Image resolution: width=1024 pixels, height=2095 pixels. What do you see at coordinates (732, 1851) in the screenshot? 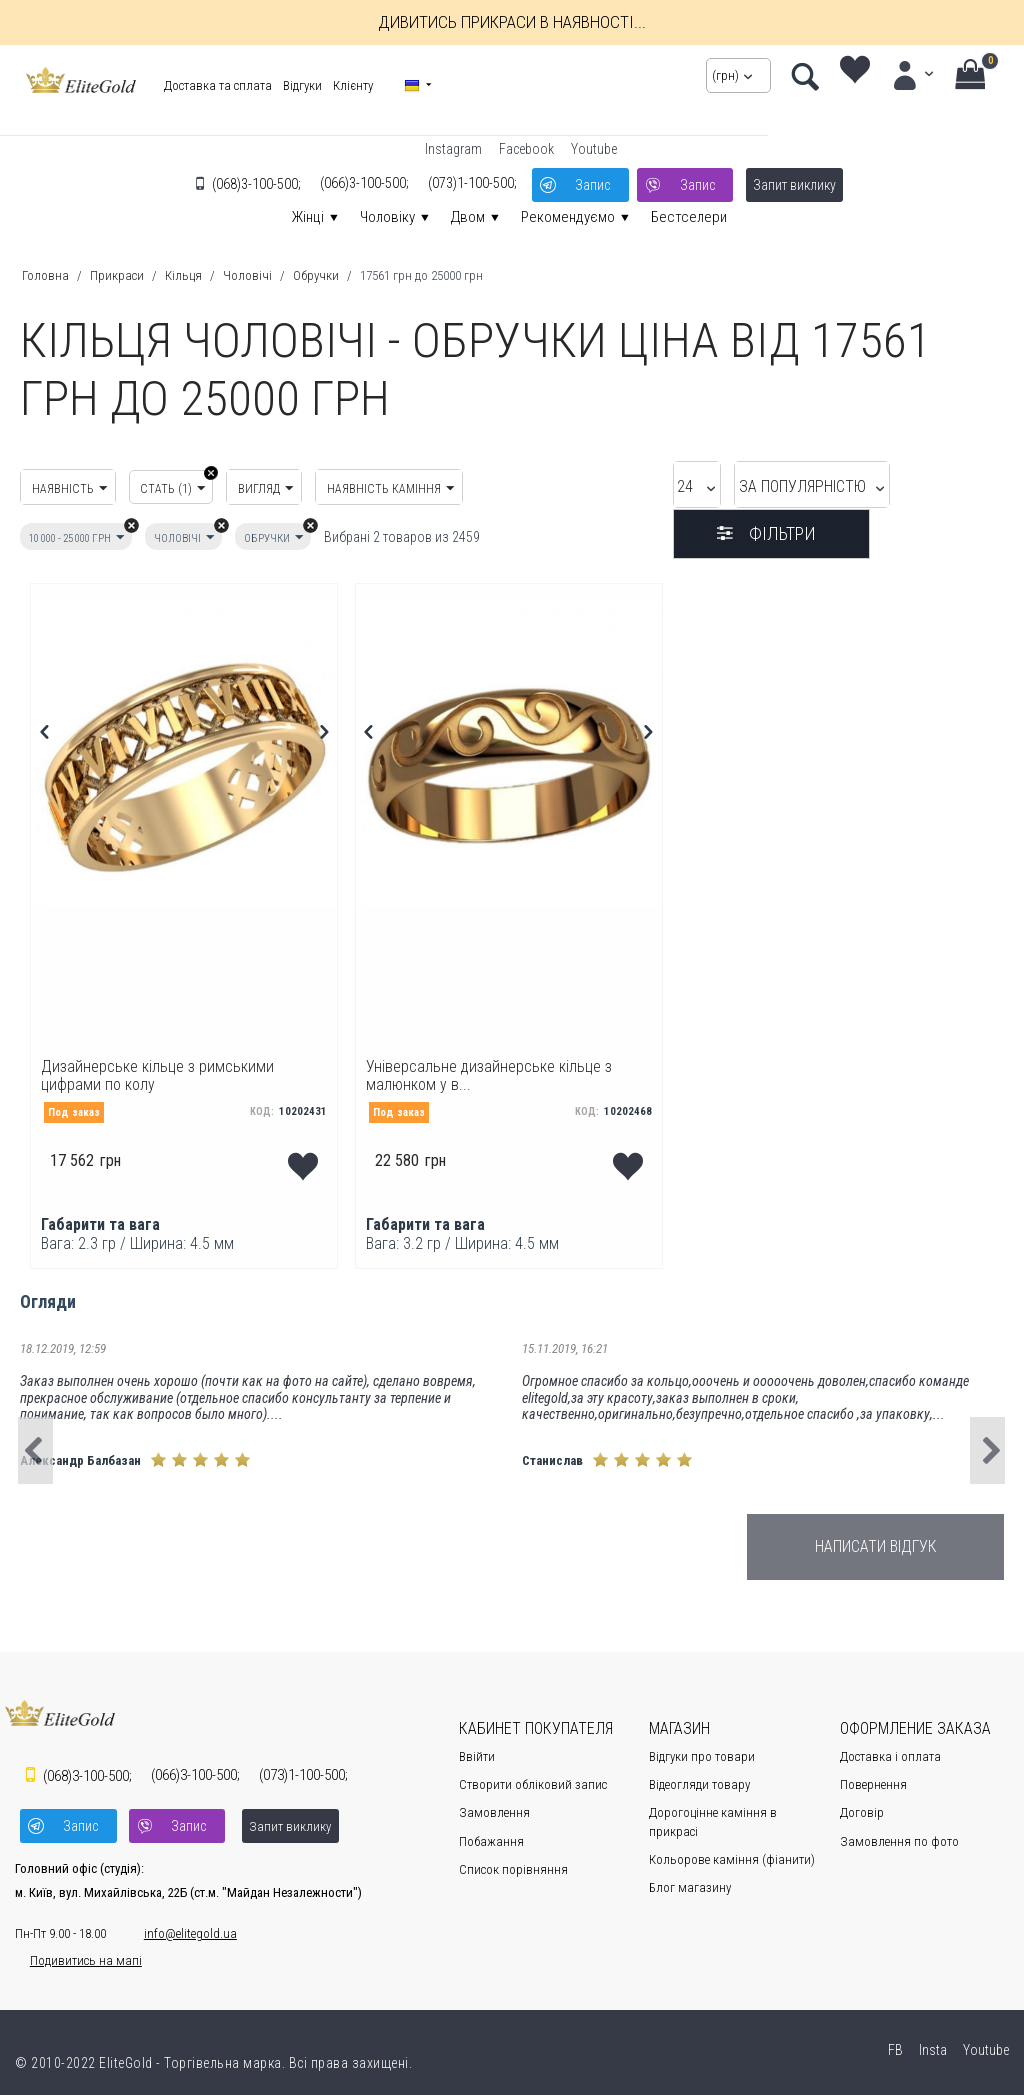
I see `Кольорове каміння (фіанити)` at bounding box center [732, 1851].